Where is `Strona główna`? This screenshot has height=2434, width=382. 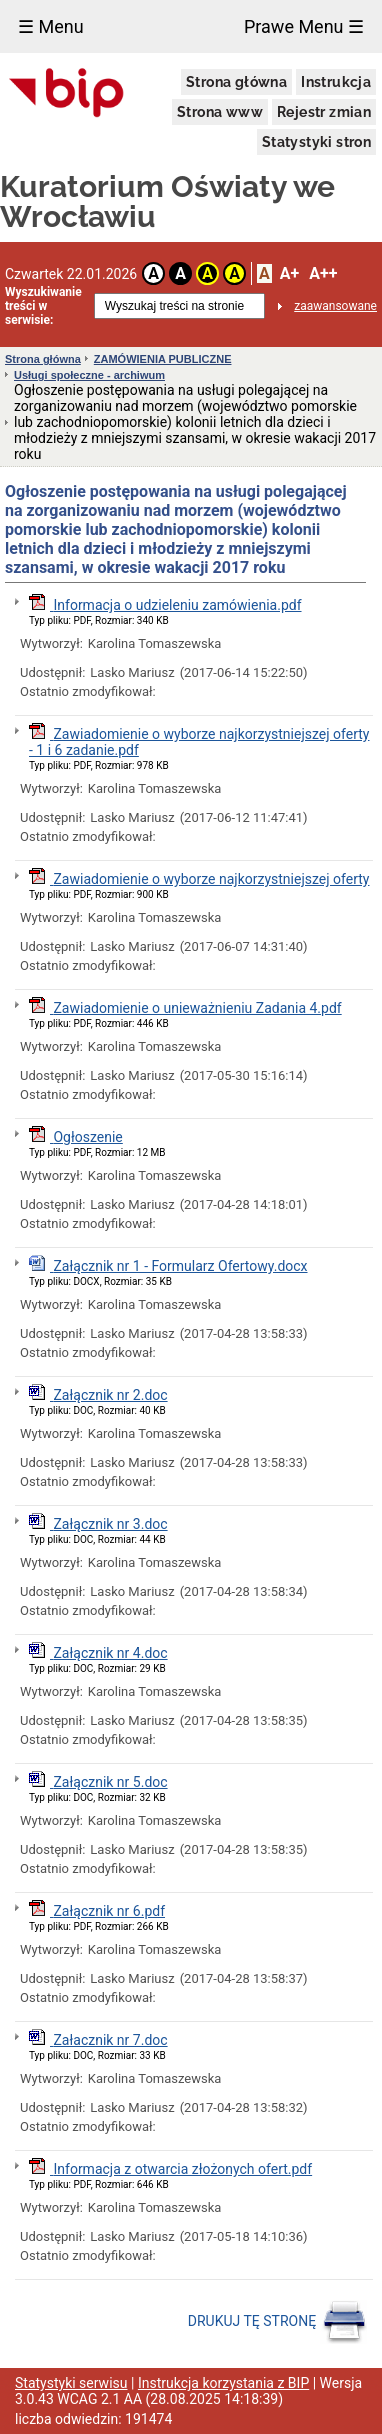
Strona główna is located at coordinates (236, 82).